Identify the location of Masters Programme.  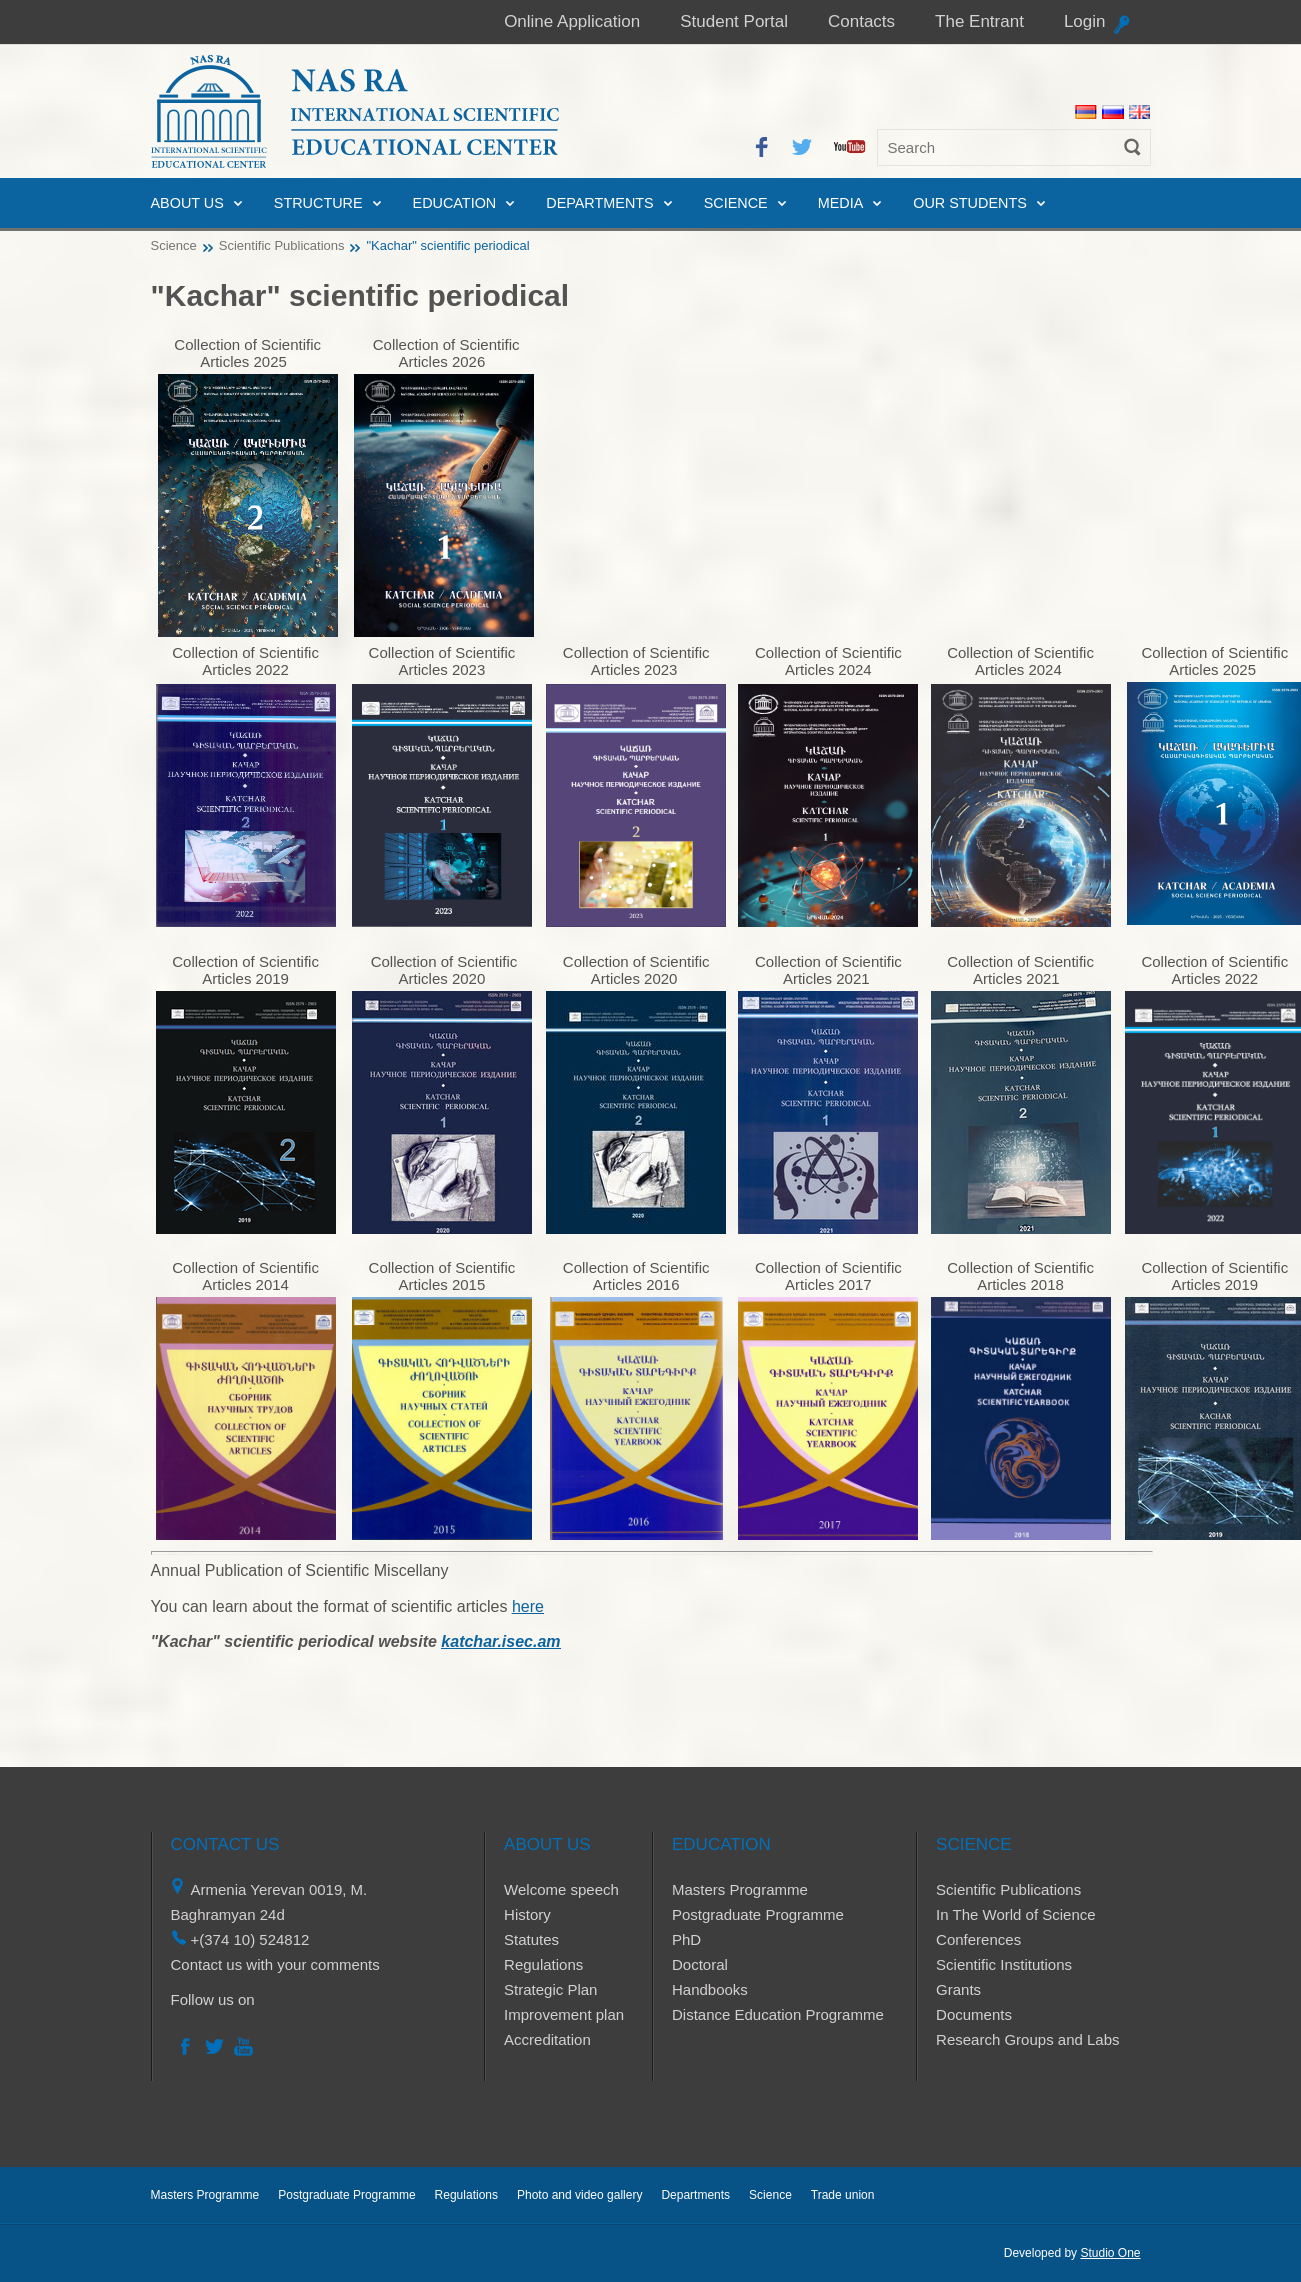
(740, 1889).